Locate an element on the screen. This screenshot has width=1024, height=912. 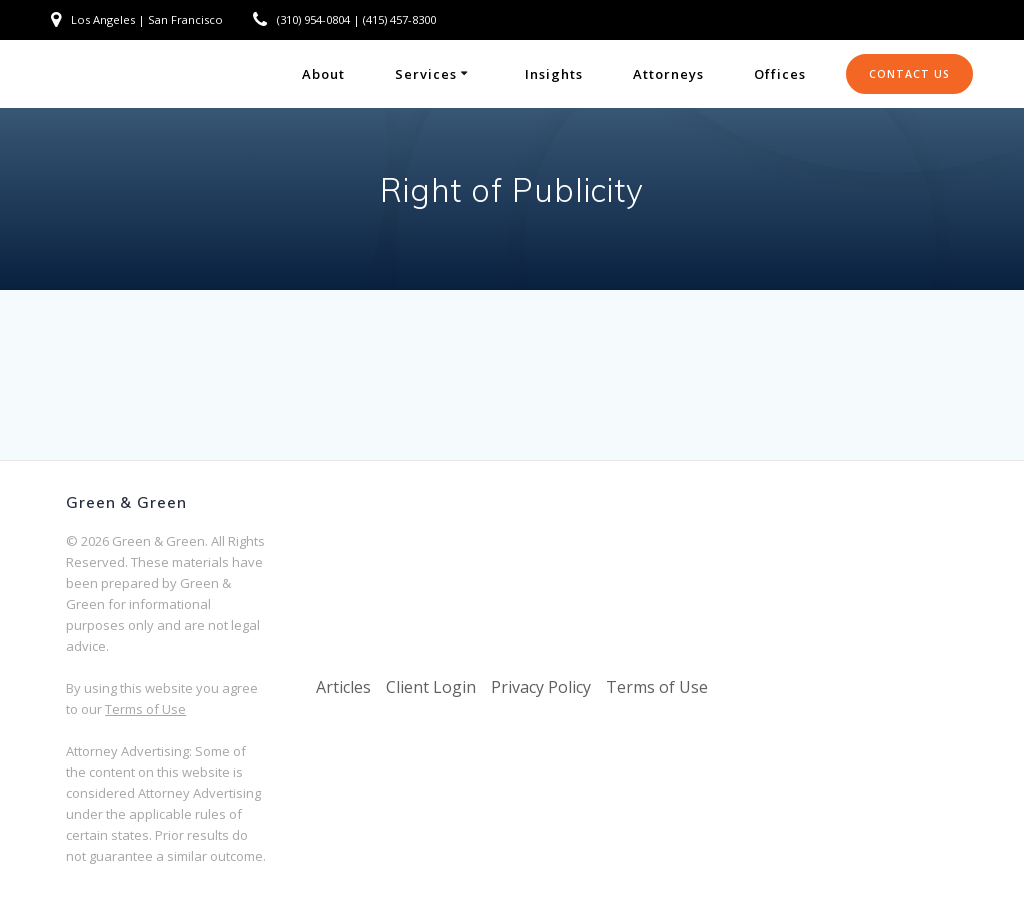
Attorneys is located at coordinates (668, 74).